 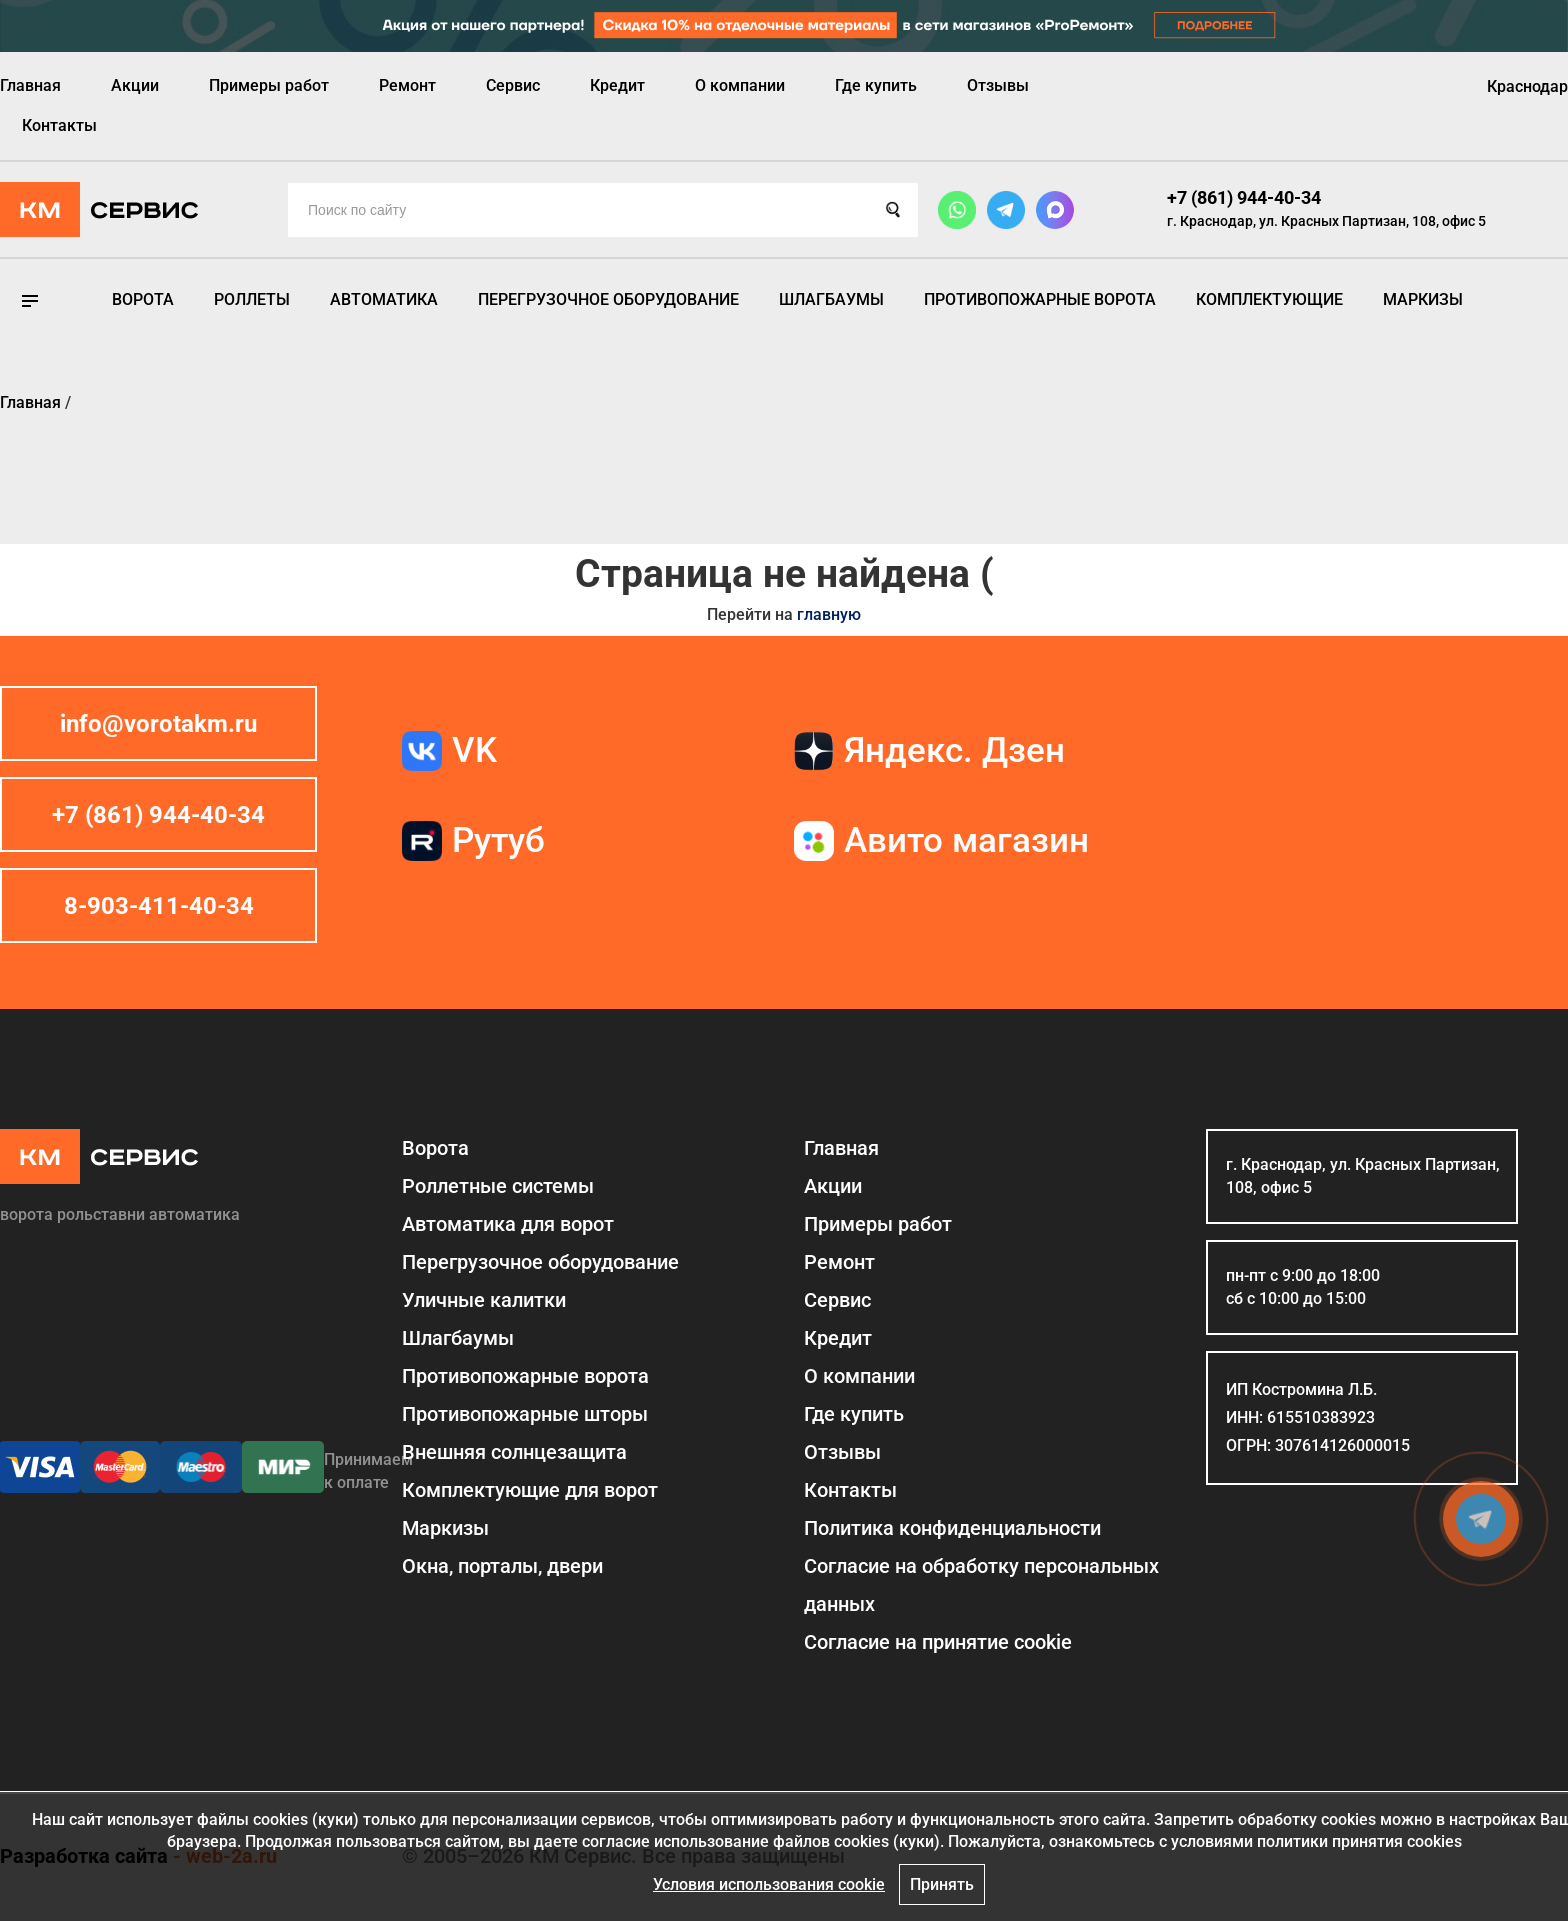 What do you see at coordinates (1326, 221) in the screenshot?
I see `г. Краснодар, ул. Красных Партизан, 108, офис 5` at bounding box center [1326, 221].